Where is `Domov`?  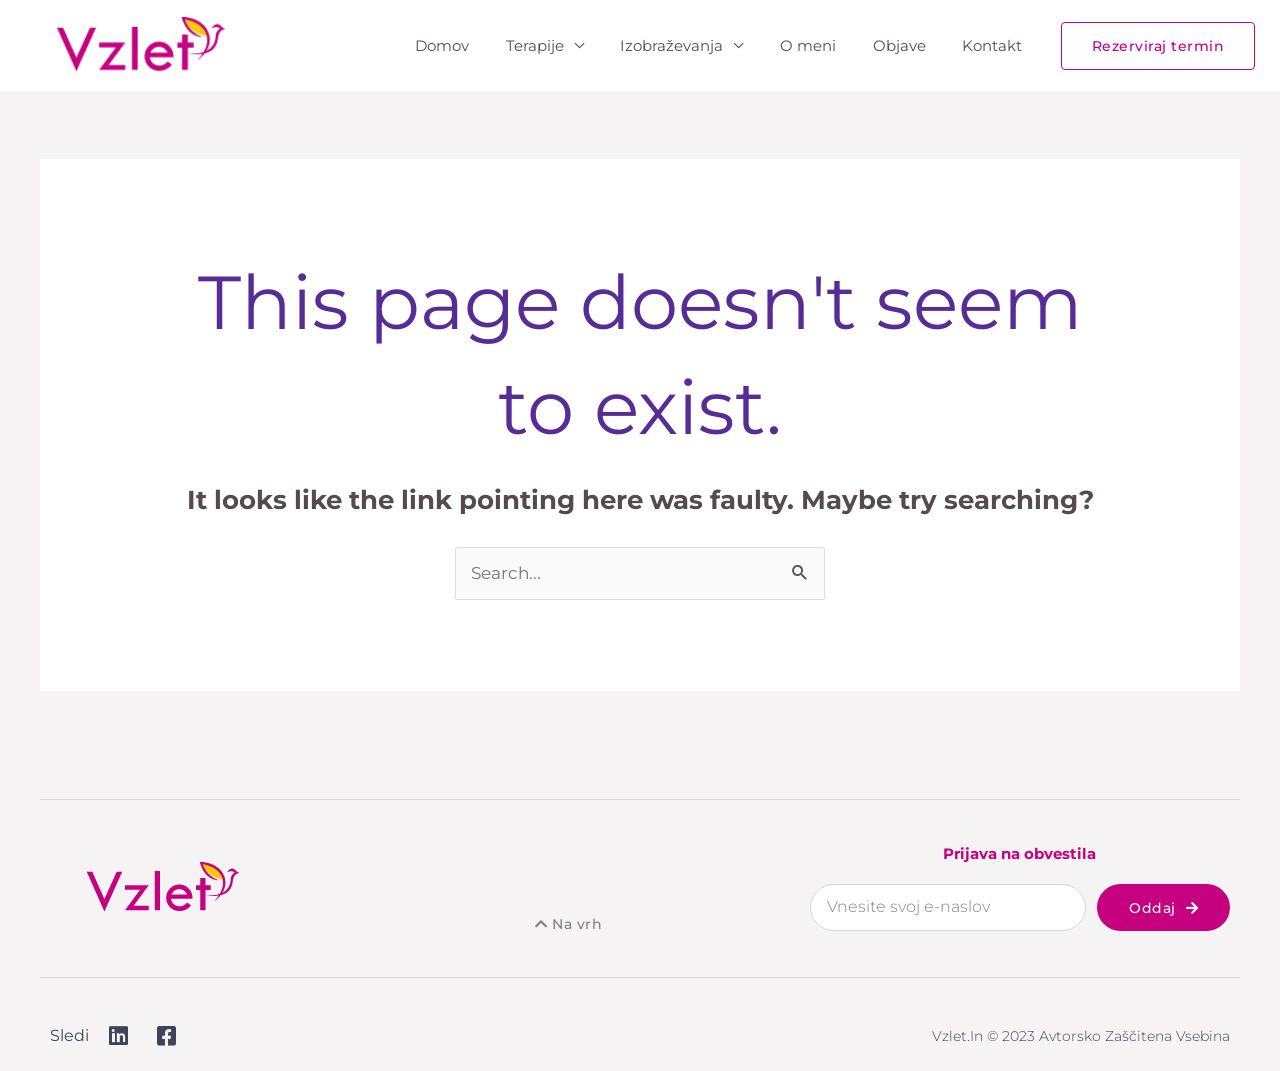 Domov is located at coordinates (479, 45).